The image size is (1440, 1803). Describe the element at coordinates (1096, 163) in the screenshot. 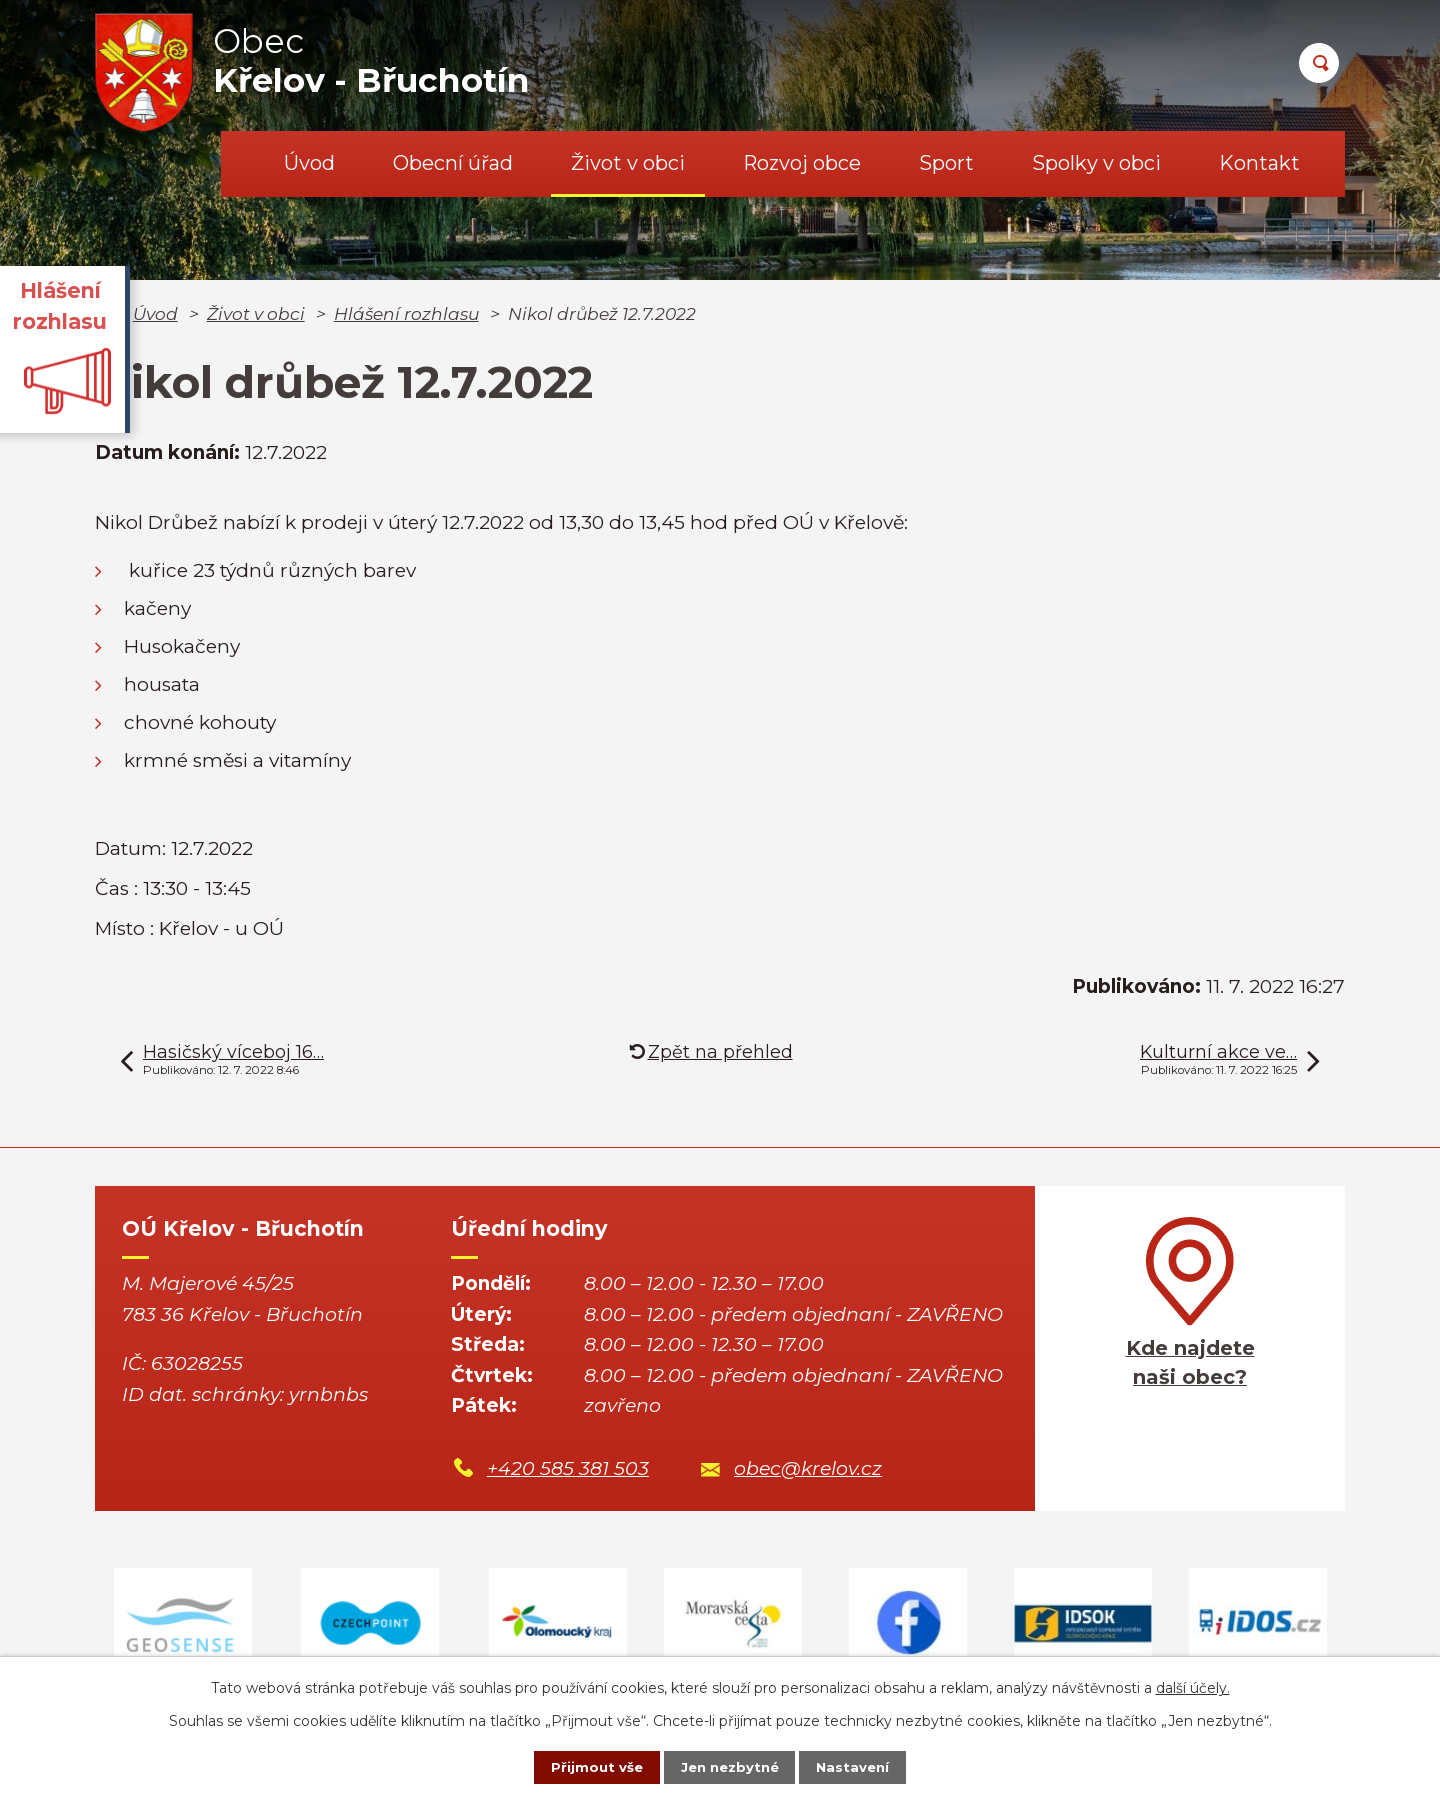

I see `Spolky v obci` at that location.